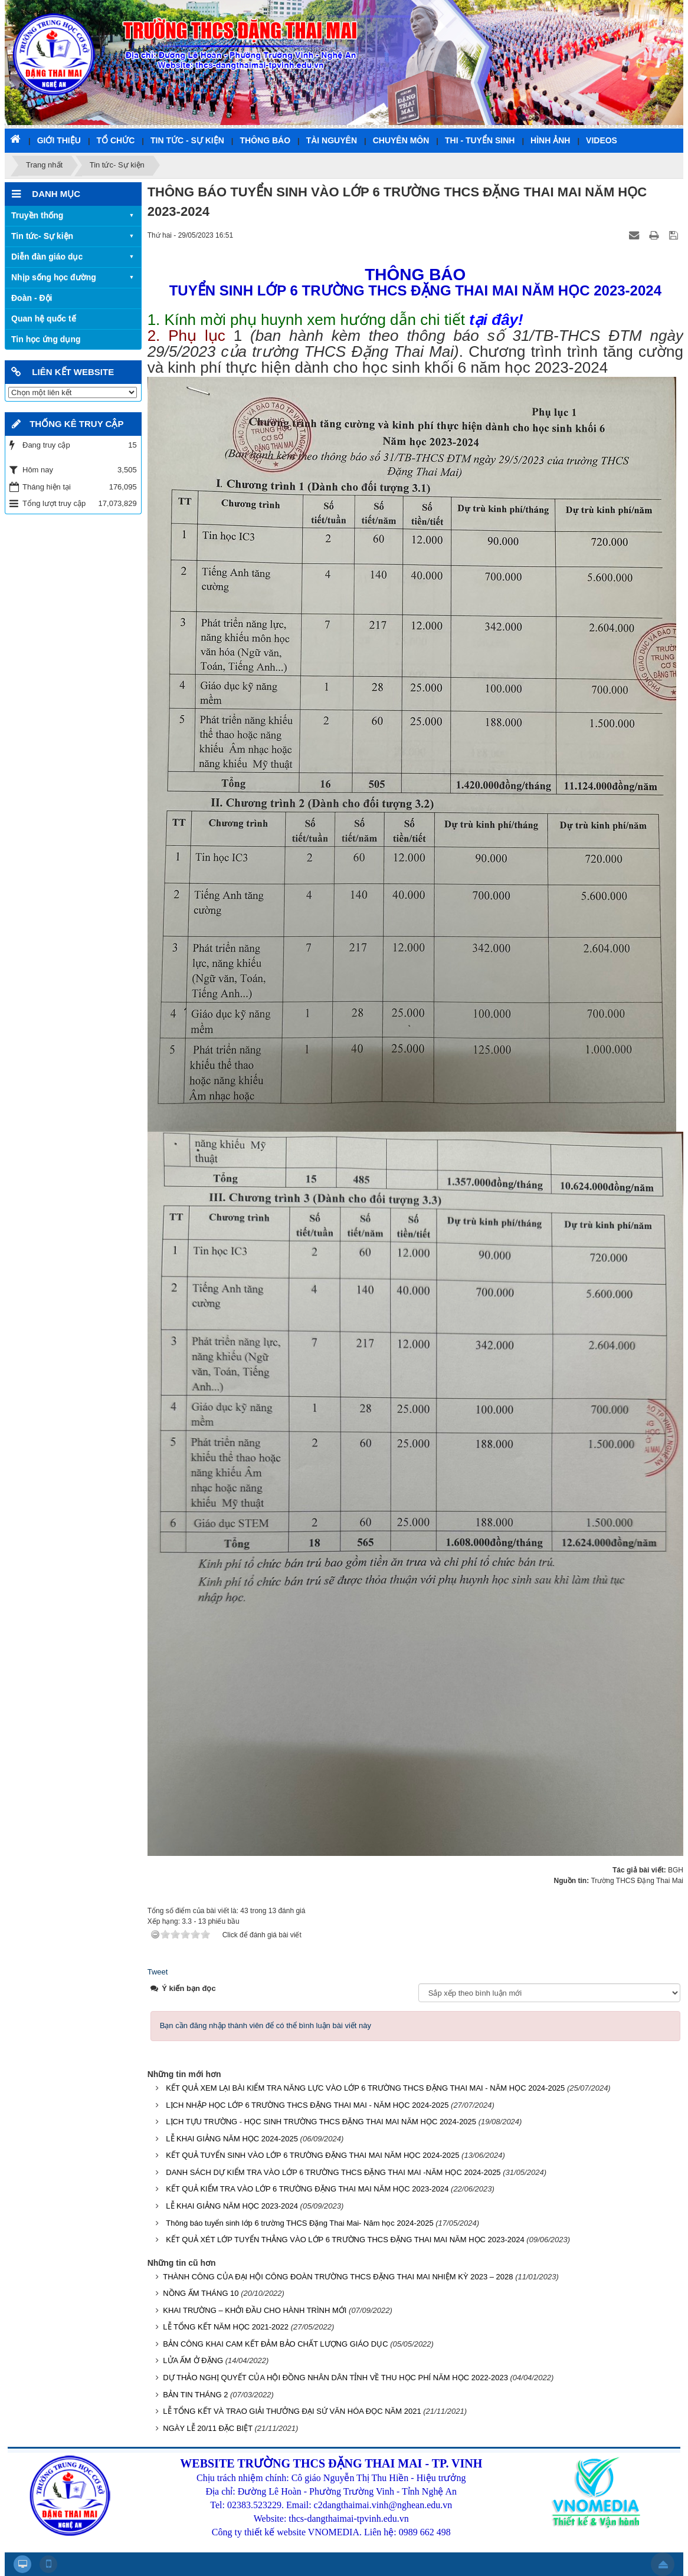 Image resolution: width=688 pixels, height=2576 pixels. What do you see at coordinates (31, 298) in the screenshot?
I see `Đoàn - Đội` at bounding box center [31, 298].